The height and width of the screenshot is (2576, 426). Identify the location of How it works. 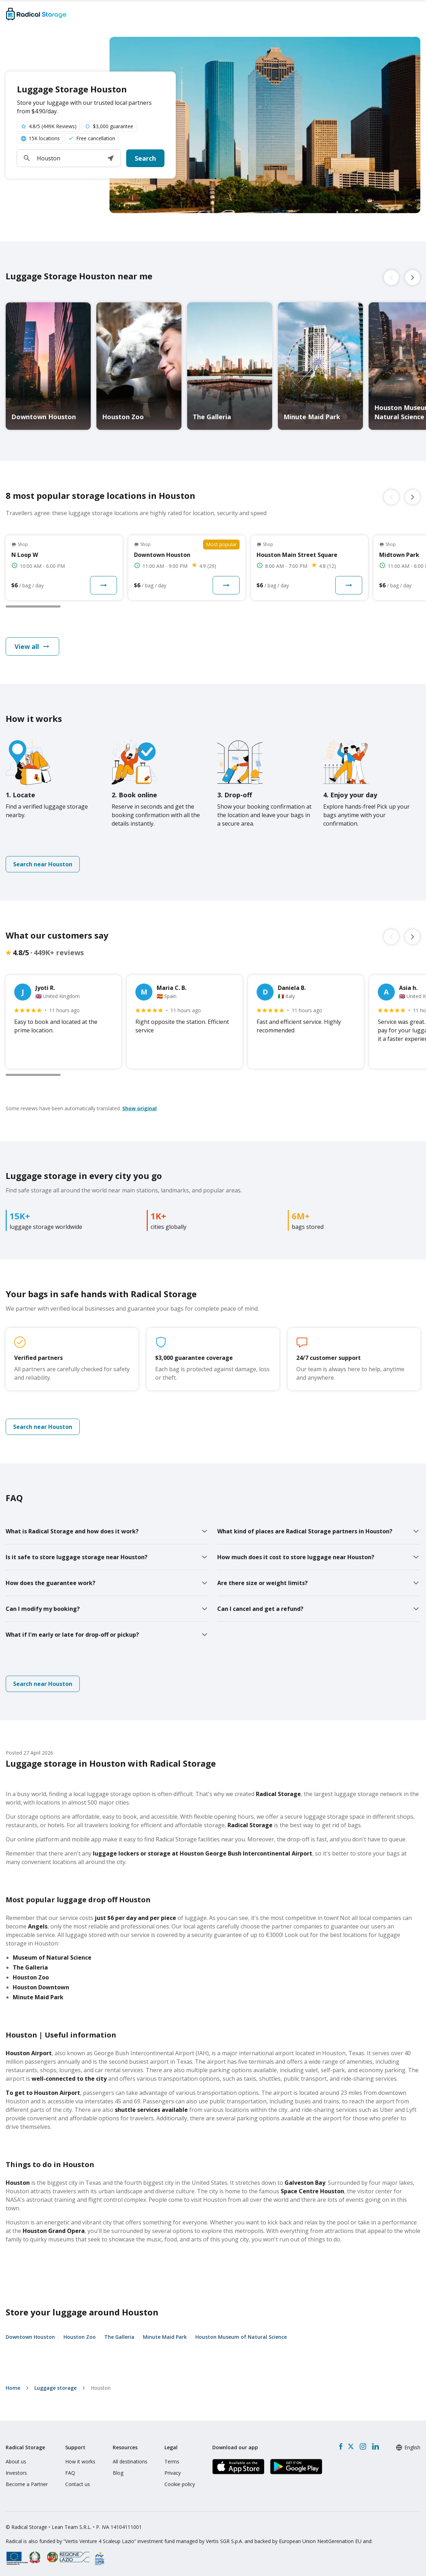
(80, 2461).